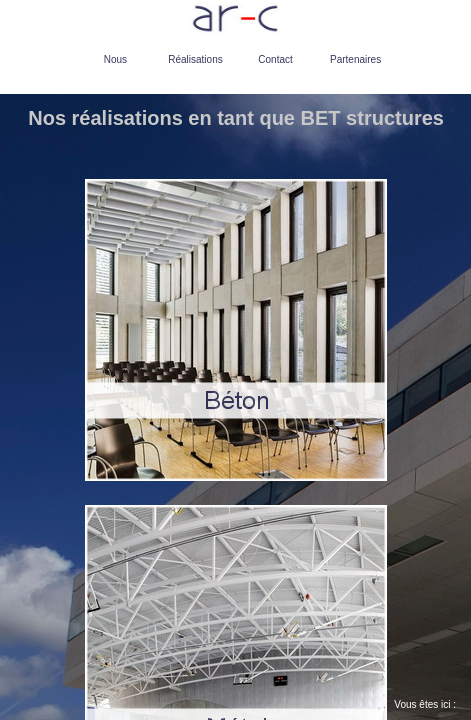 The width and height of the screenshot is (471, 720). Describe the element at coordinates (275, 59) in the screenshot. I see `Contact` at that location.